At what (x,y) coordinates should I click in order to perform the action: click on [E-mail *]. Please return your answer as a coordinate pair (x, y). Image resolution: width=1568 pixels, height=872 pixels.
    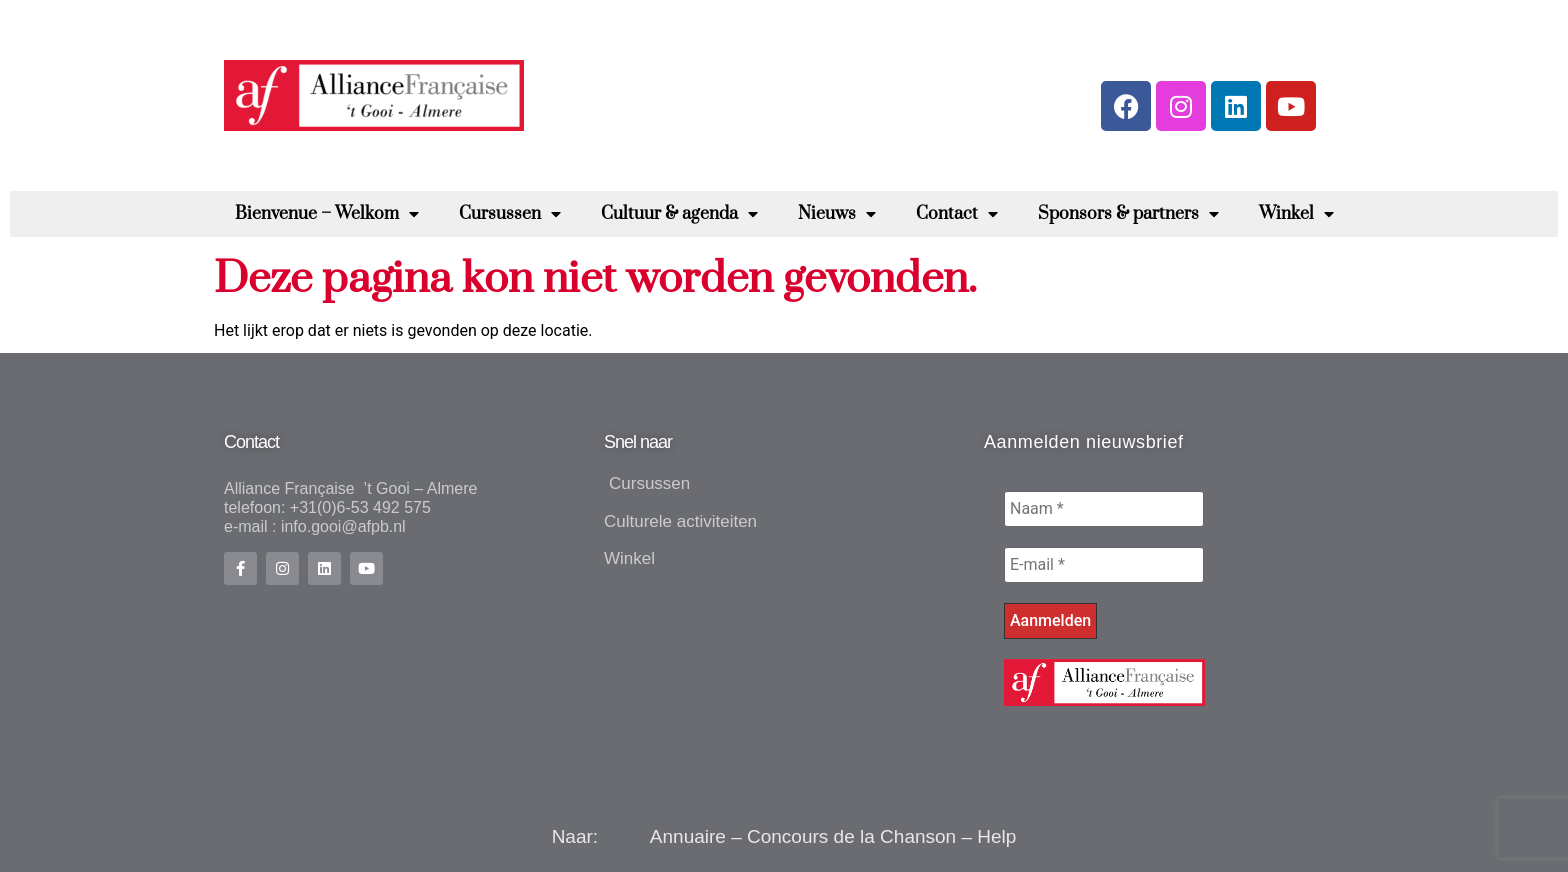
    Looking at the image, I should click on (1104, 565).